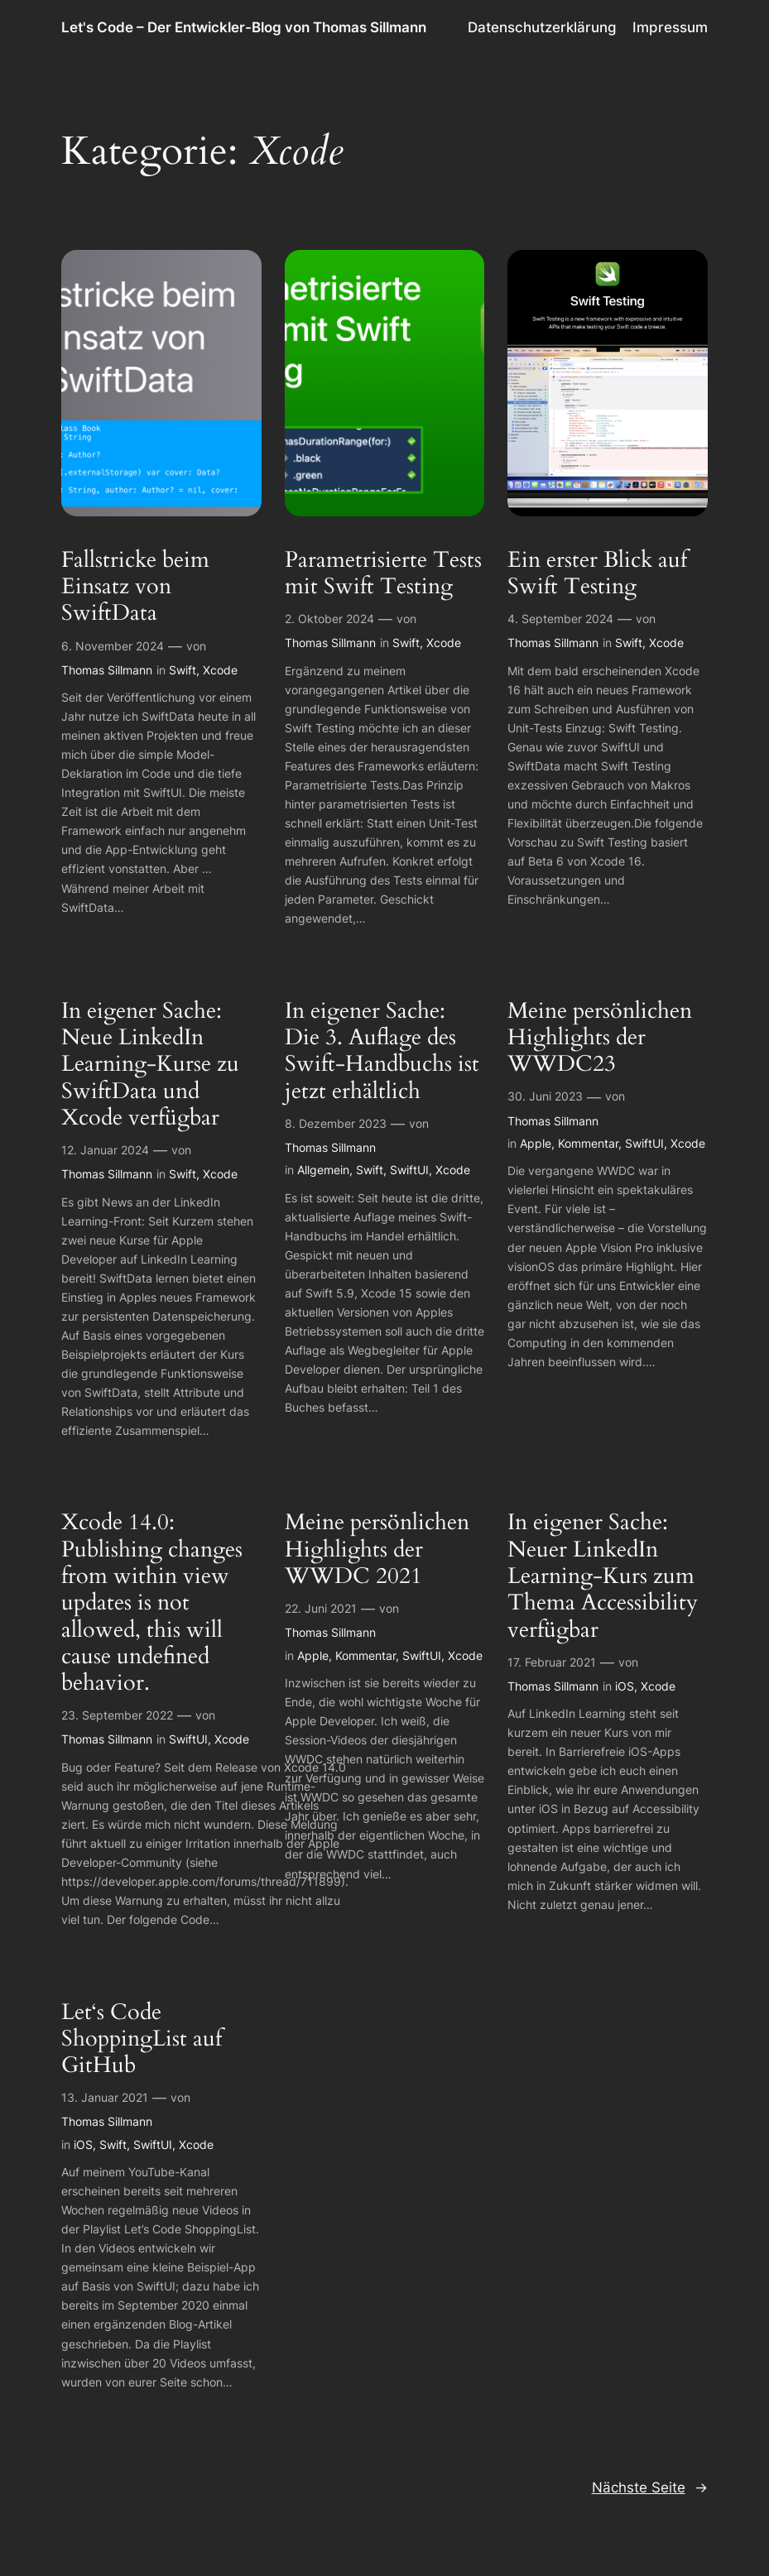 Image resolution: width=769 pixels, height=2576 pixels. Describe the element at coordinates (588, 1143) in the screenshot. I see `Kommentar` at that location.